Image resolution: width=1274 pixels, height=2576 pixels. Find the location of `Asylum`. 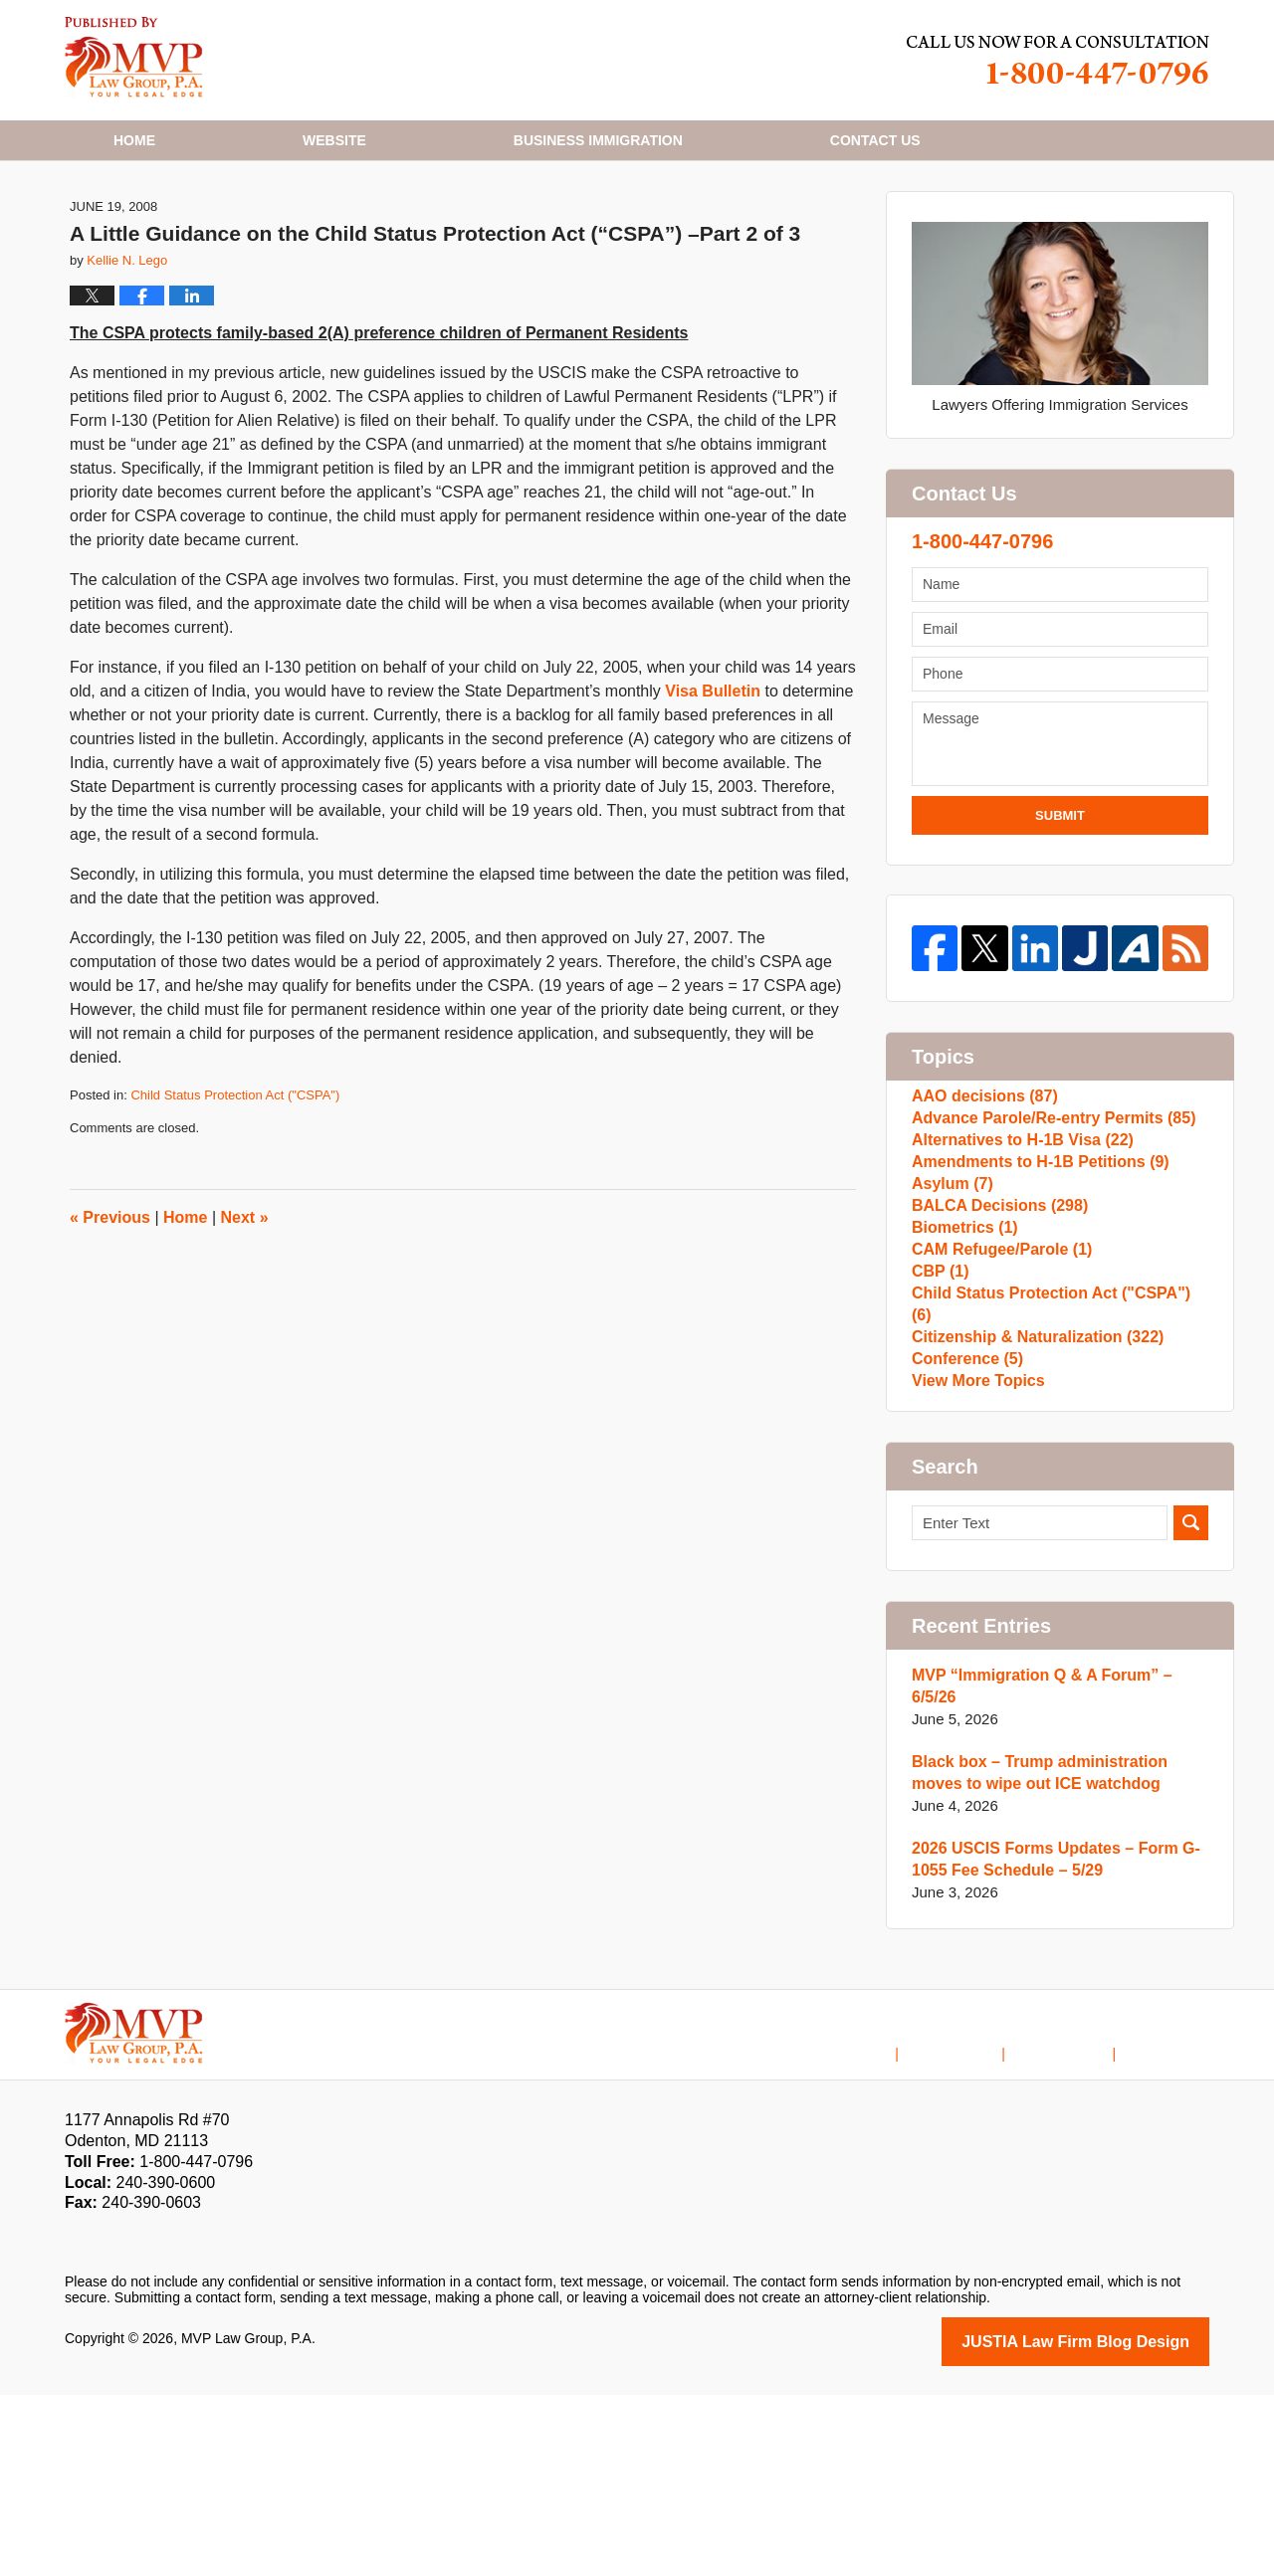

Asylum is located at coordinates (950, 1326).